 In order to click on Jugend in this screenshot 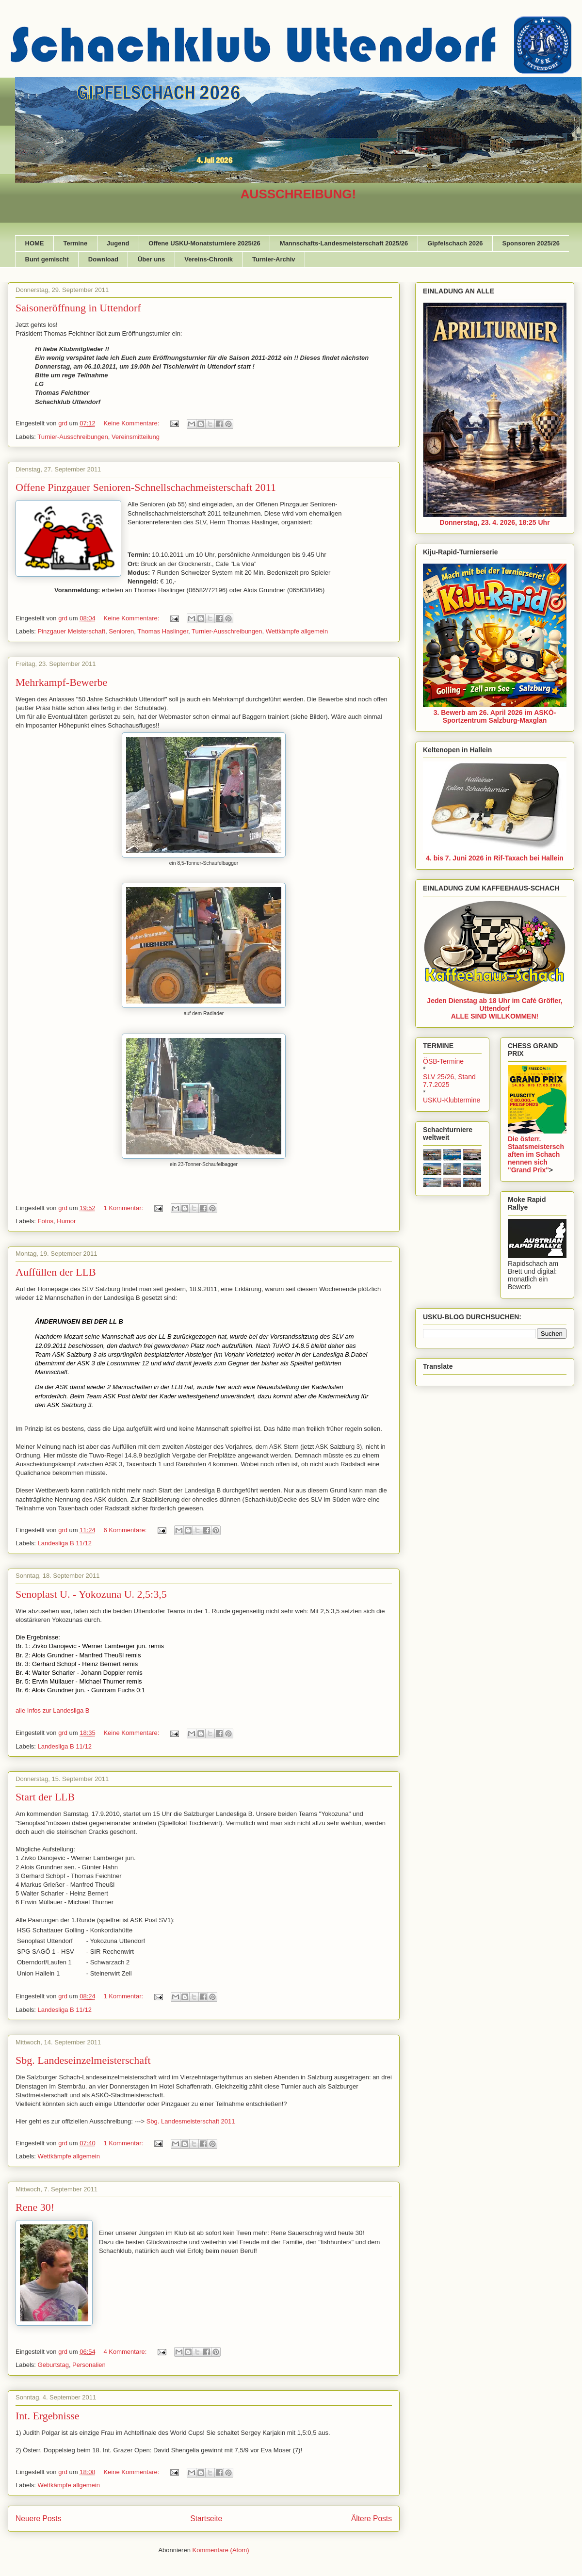, I will do `click(118, 243)`.